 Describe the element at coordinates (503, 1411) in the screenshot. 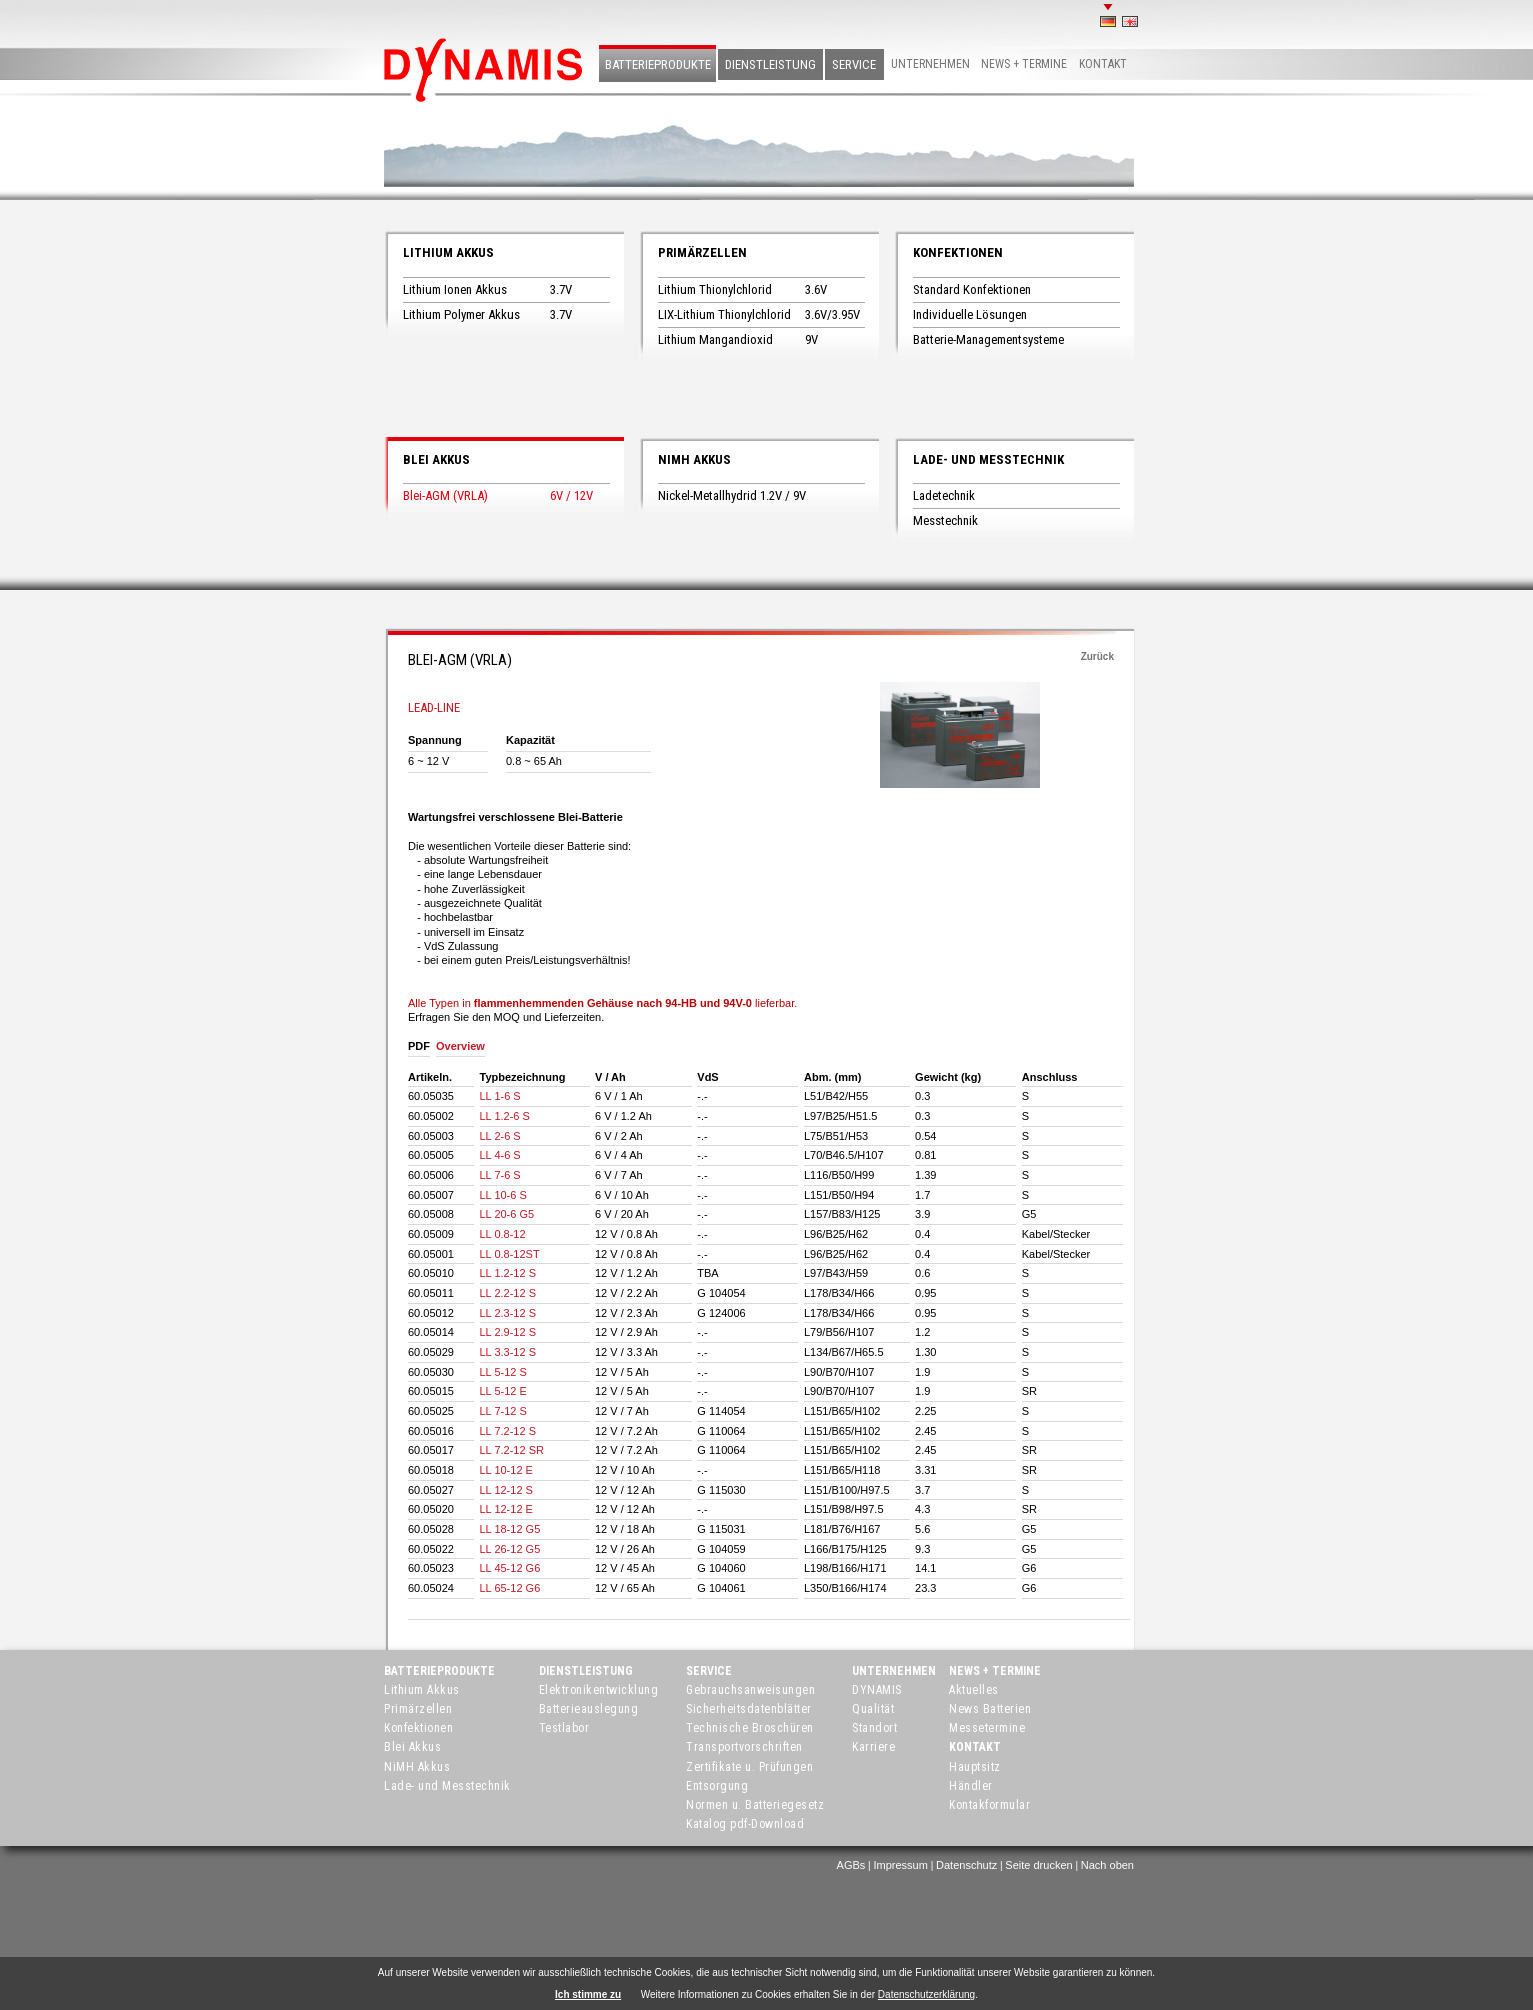

I see `LL 7-12 S` at that location.